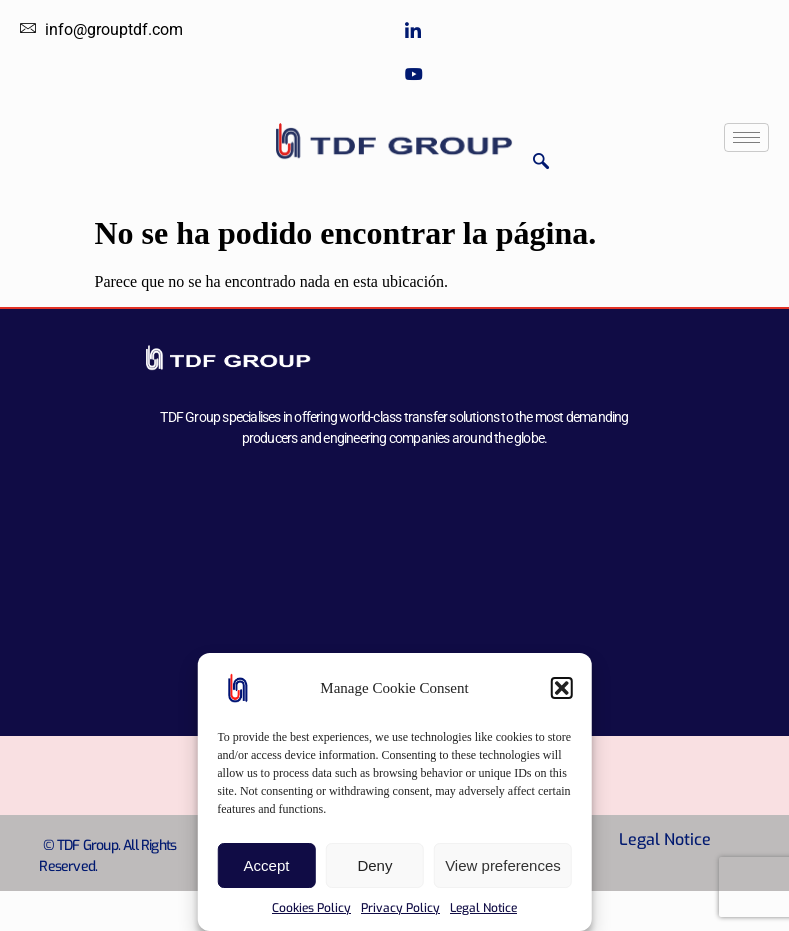 This screenshot has height=931, width=789. I want to click on Privacy Policy, so click(400, 908).